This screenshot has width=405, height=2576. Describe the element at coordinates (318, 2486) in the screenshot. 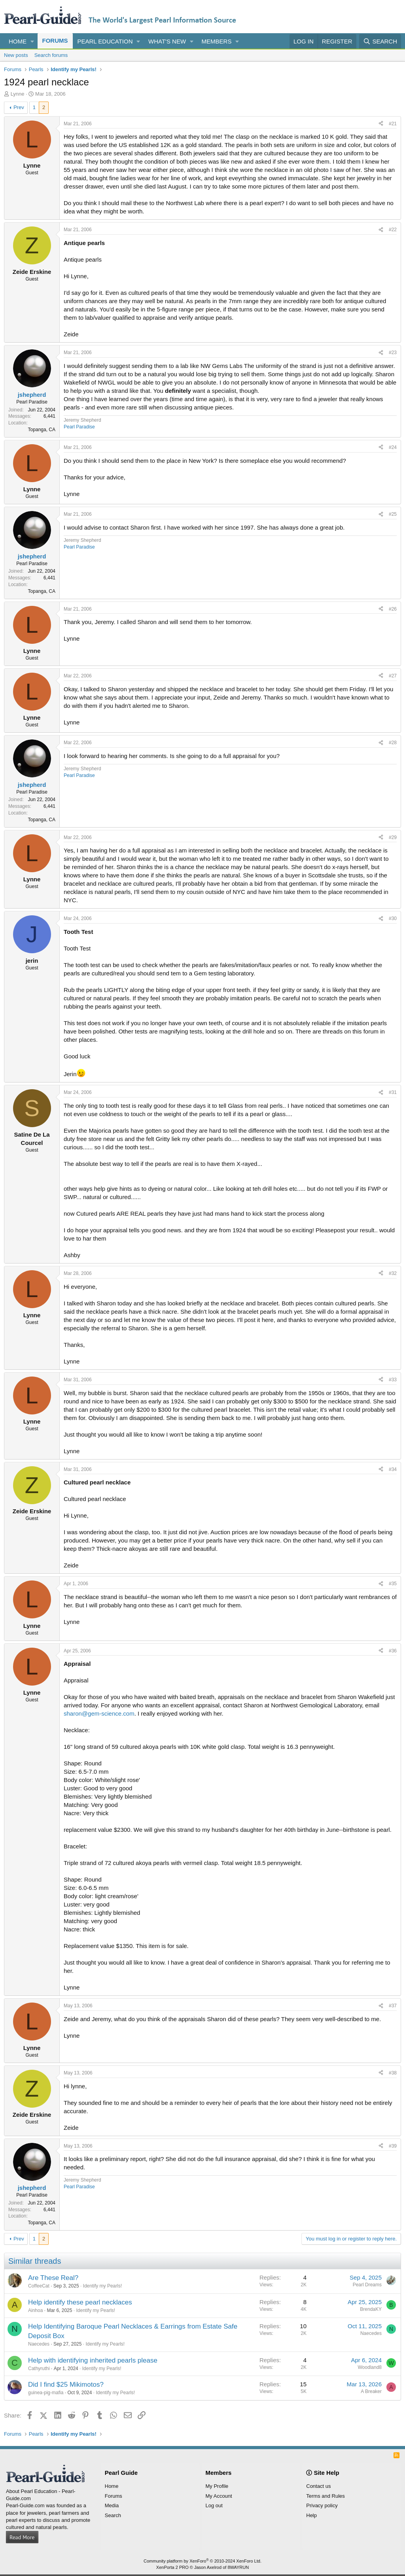

I see `Contact us` at that location.